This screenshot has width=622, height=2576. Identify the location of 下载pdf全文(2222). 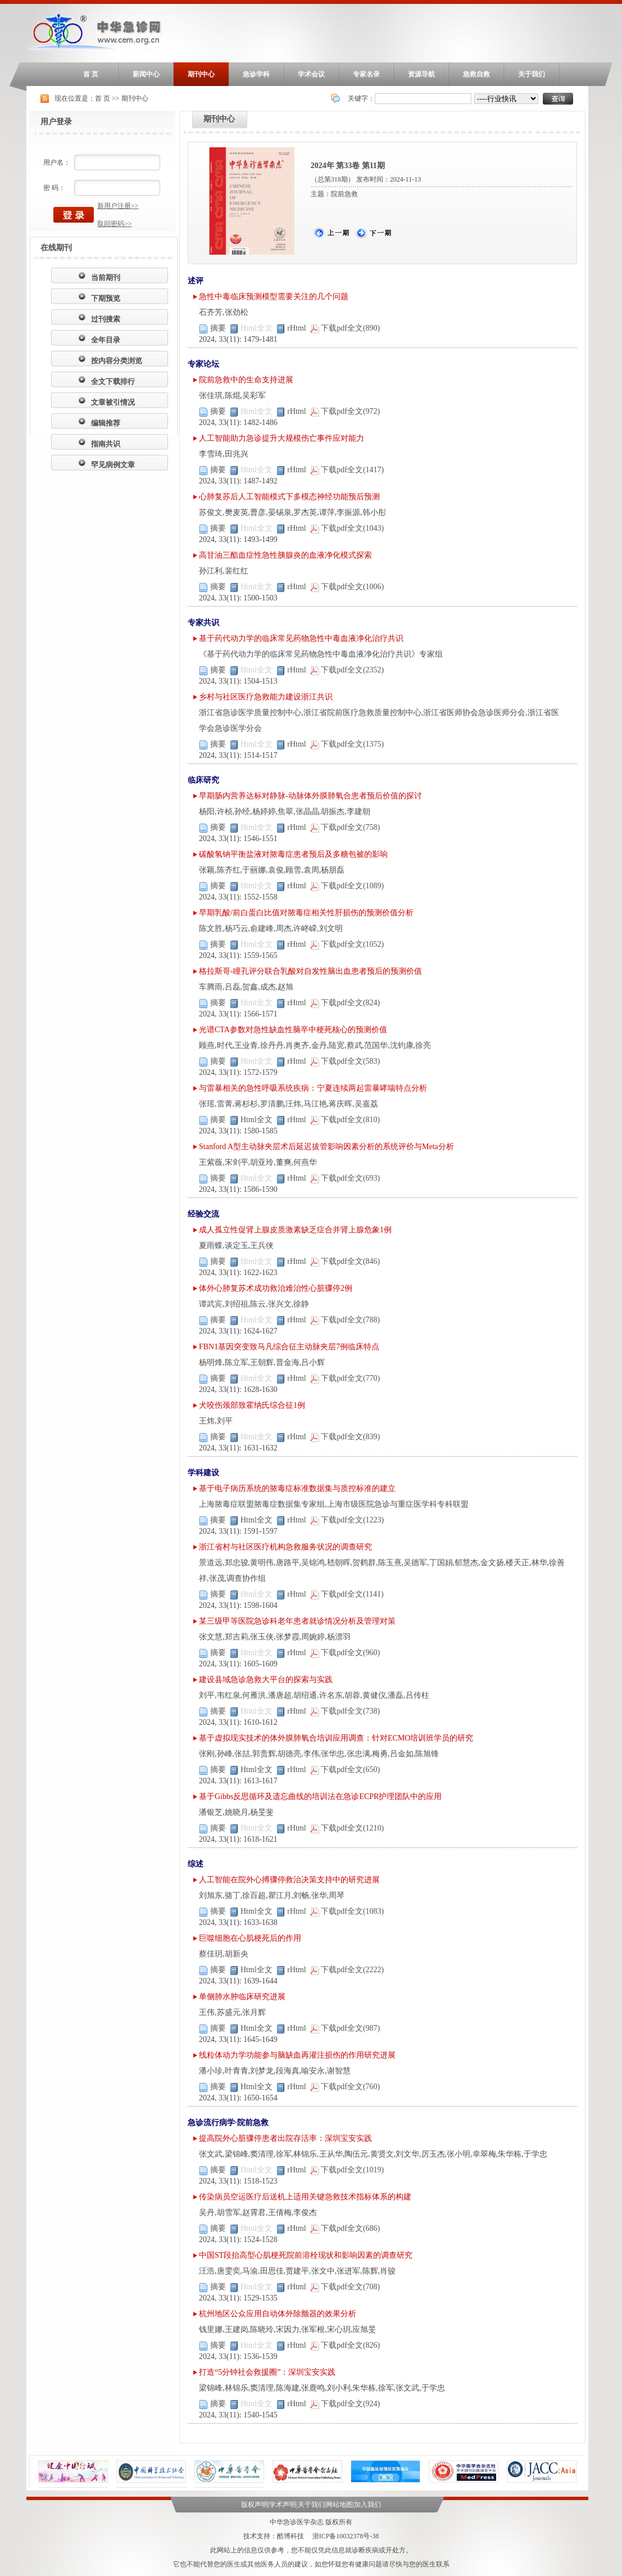
(348, 1969).